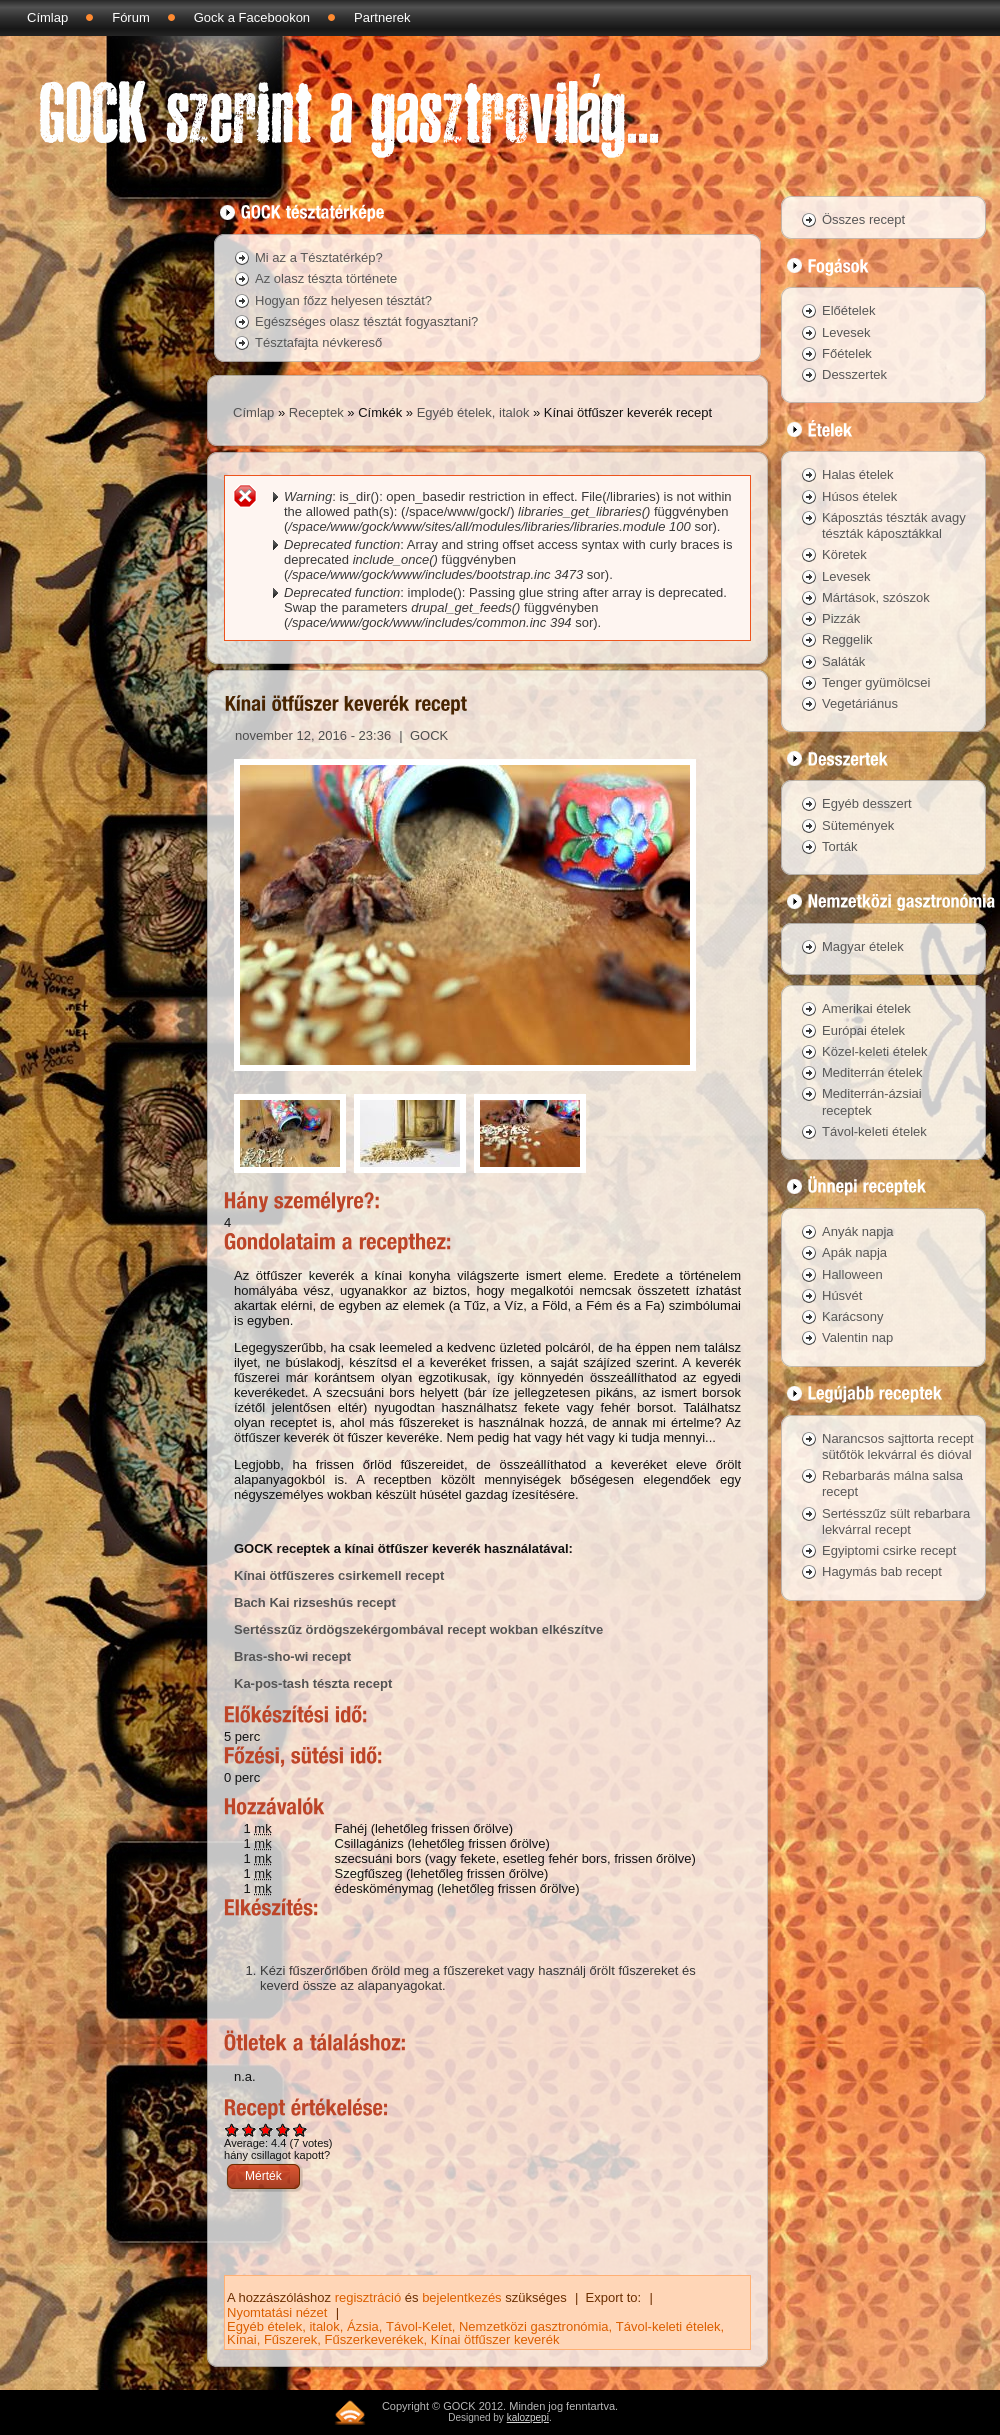  Describe the element at coordinates (368, 2297) in the screenshot. I see `regisztráció` at that location.